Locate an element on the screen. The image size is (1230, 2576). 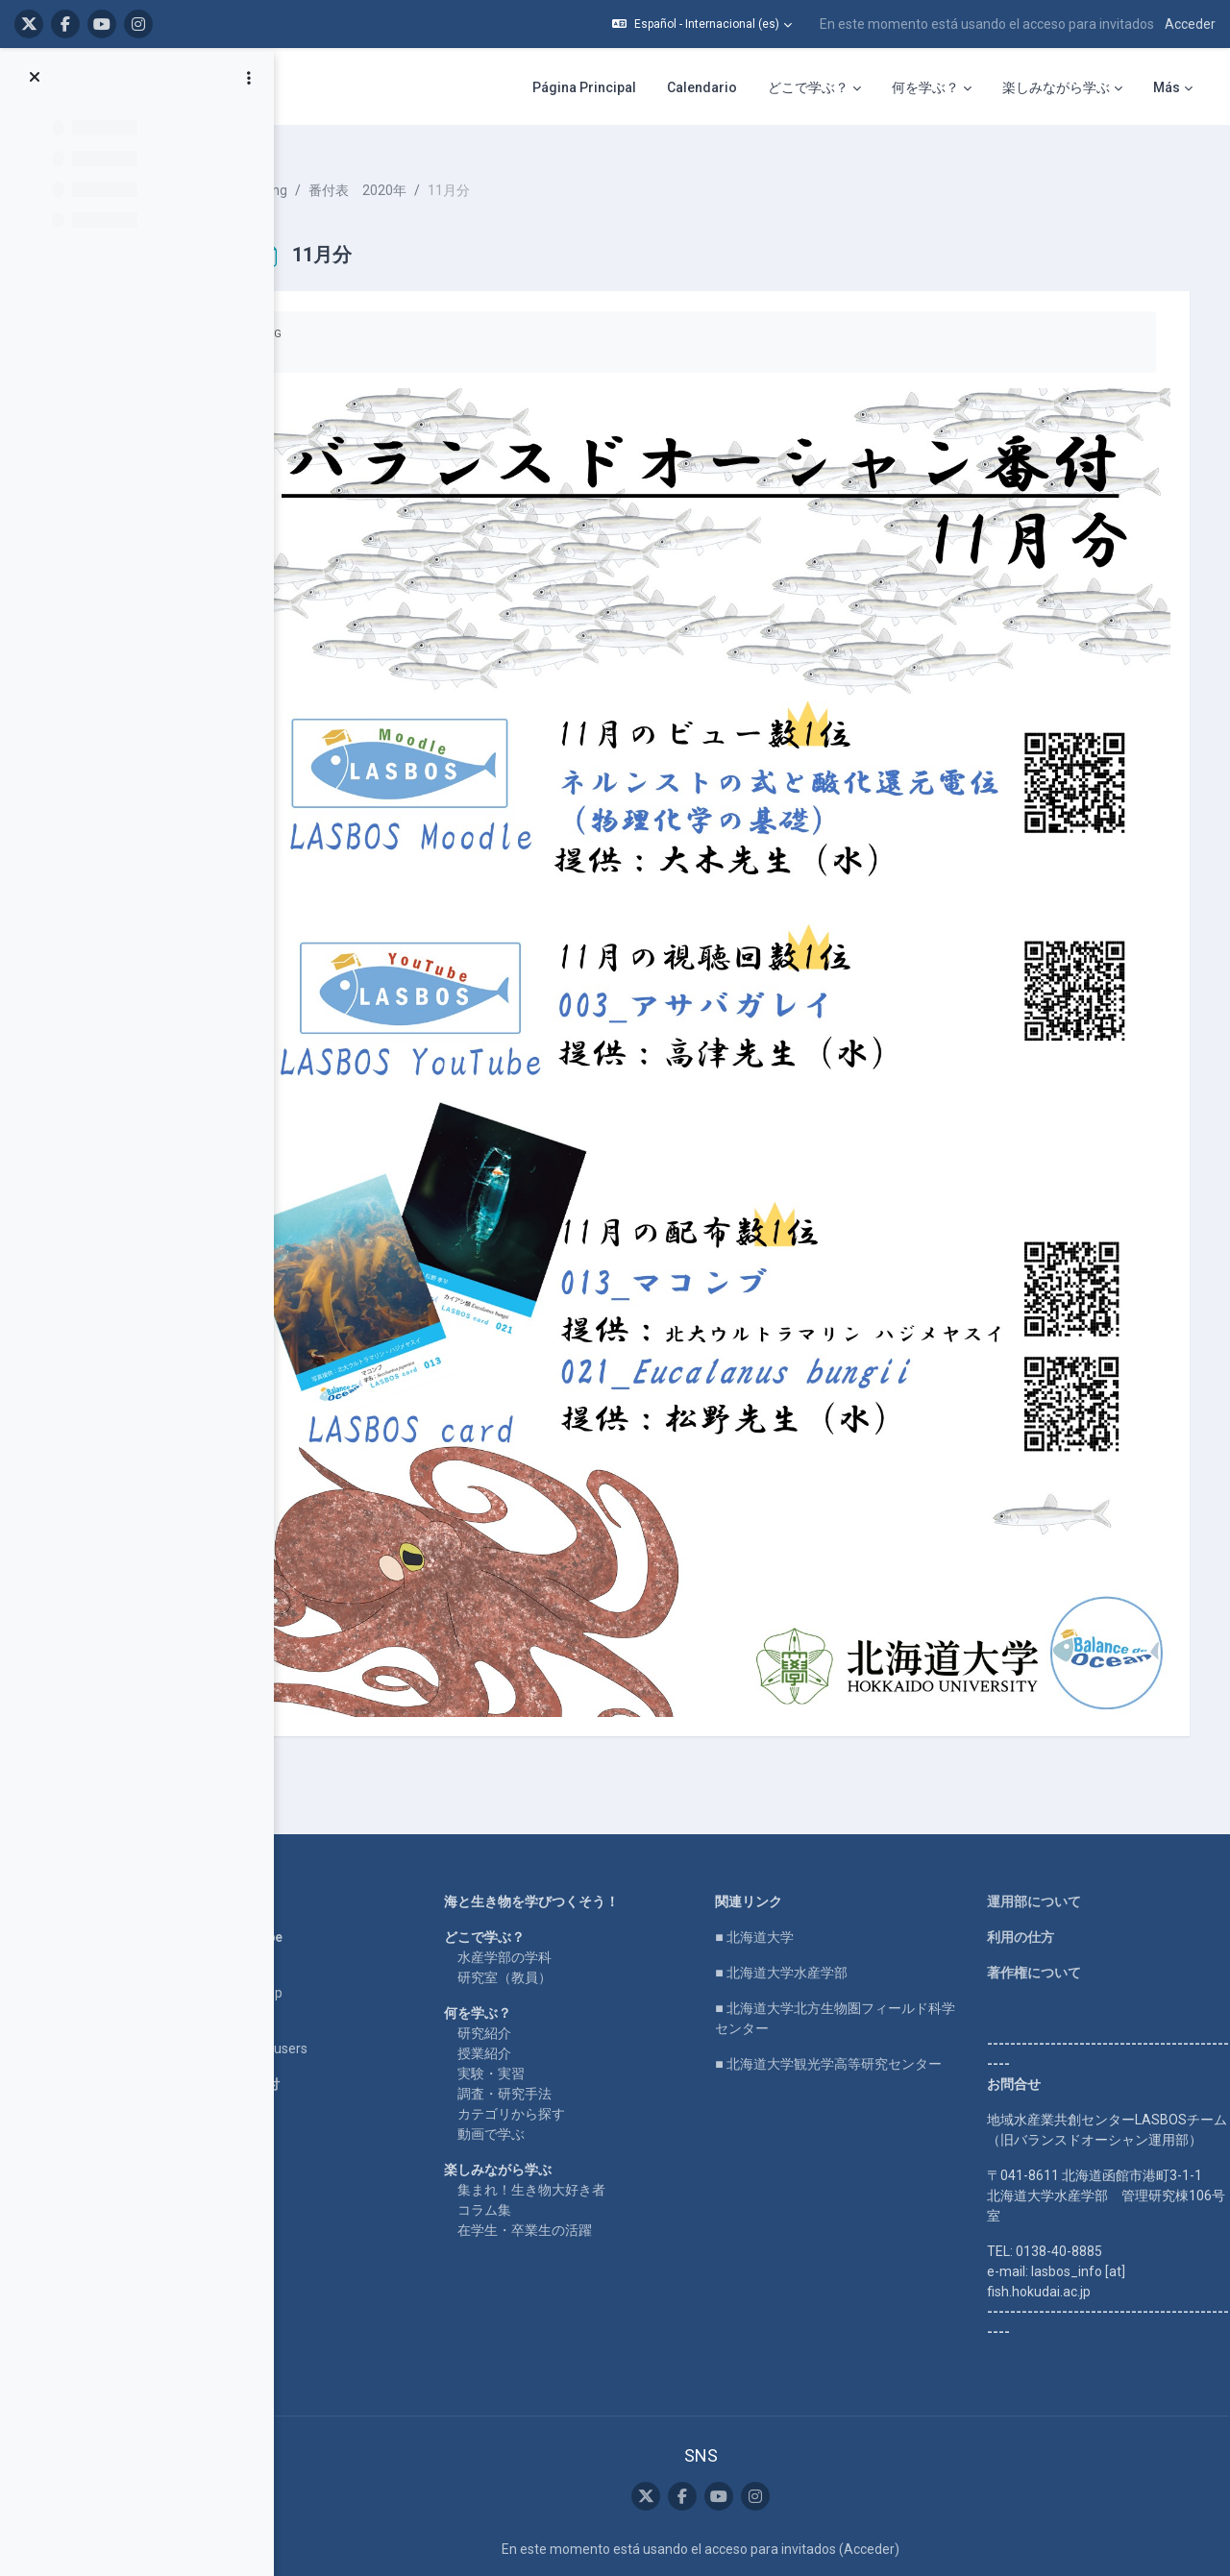
運用部について is located at coordinates (1044, 1746).